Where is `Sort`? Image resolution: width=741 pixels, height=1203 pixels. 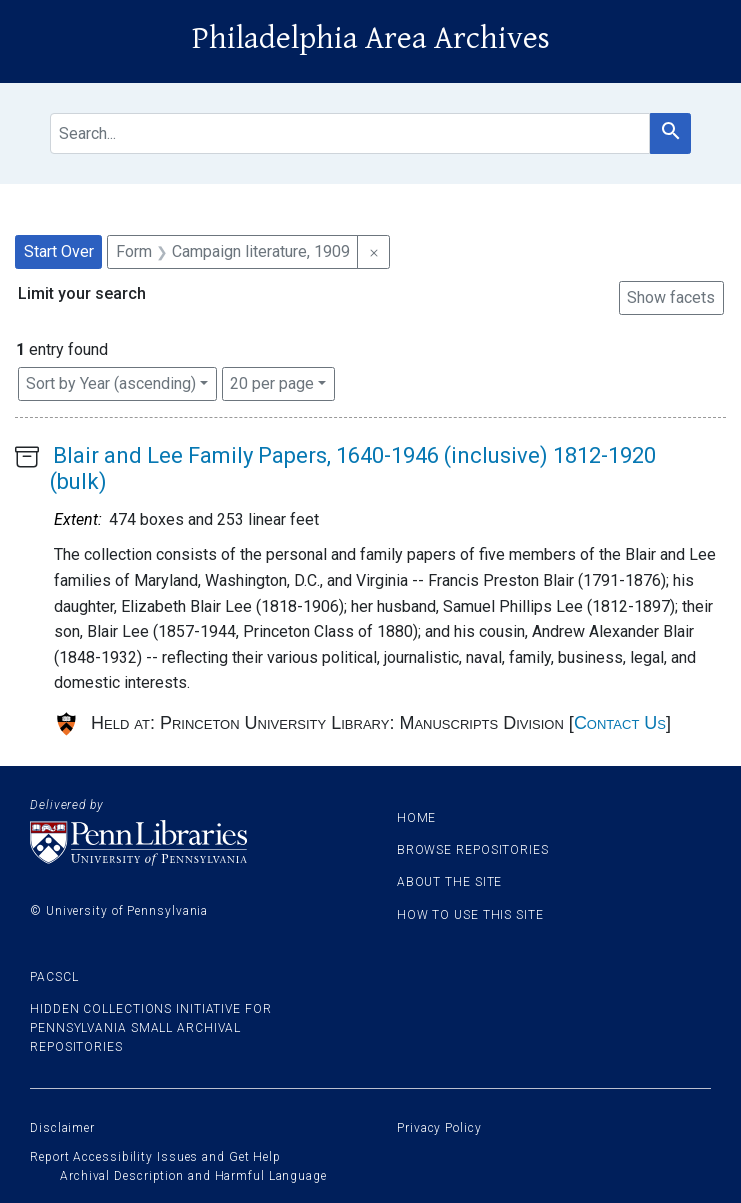 Sort is located at coordinates (111, 383).